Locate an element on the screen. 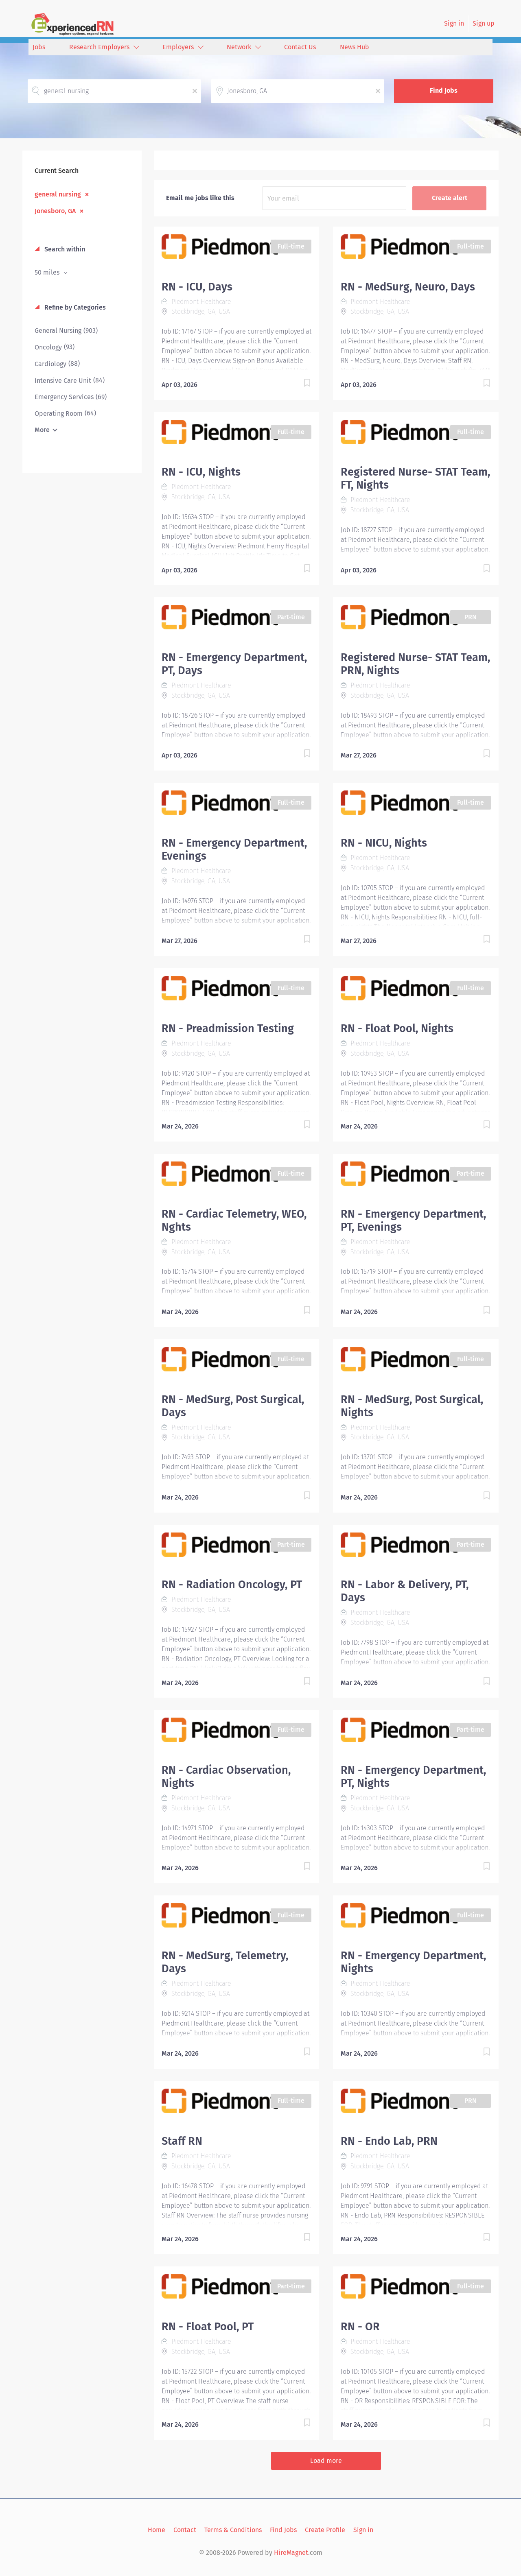 The width and height of the screenshot is (521, 2576). Email me jobs like this is located at coordinates (200, 198).